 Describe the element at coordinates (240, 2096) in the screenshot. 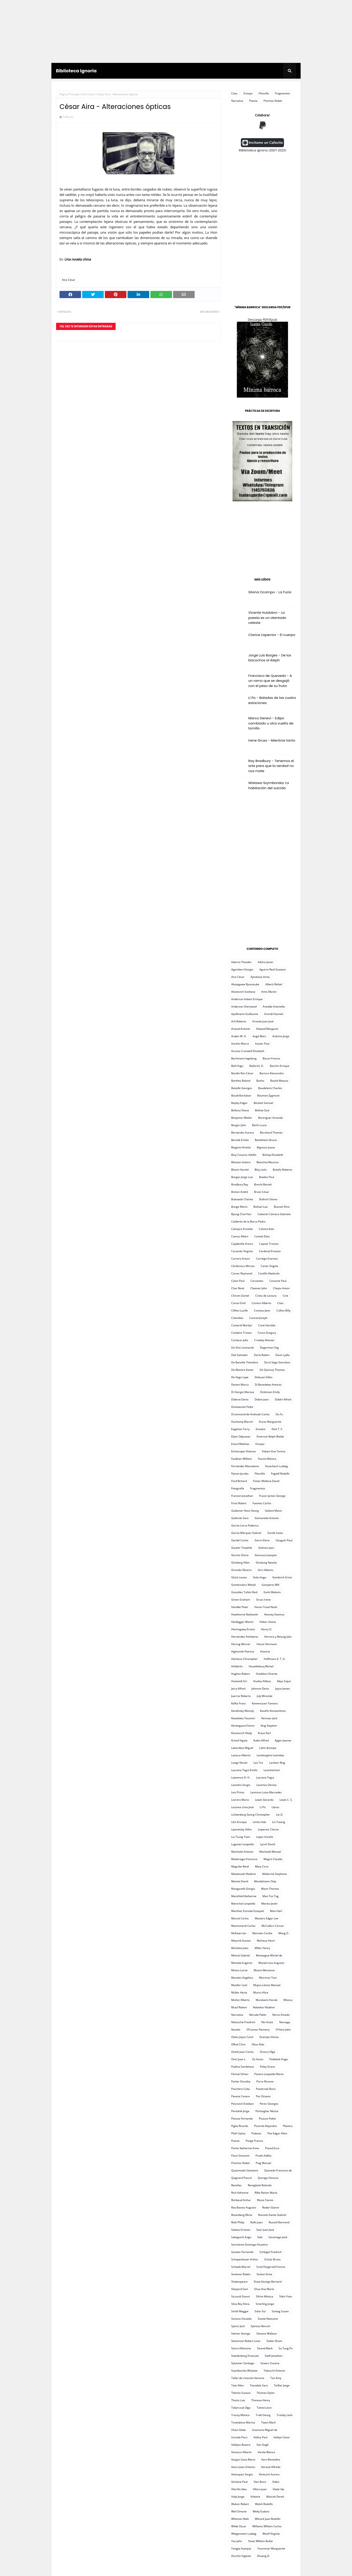

I see `Pavese Cesare` at that location.